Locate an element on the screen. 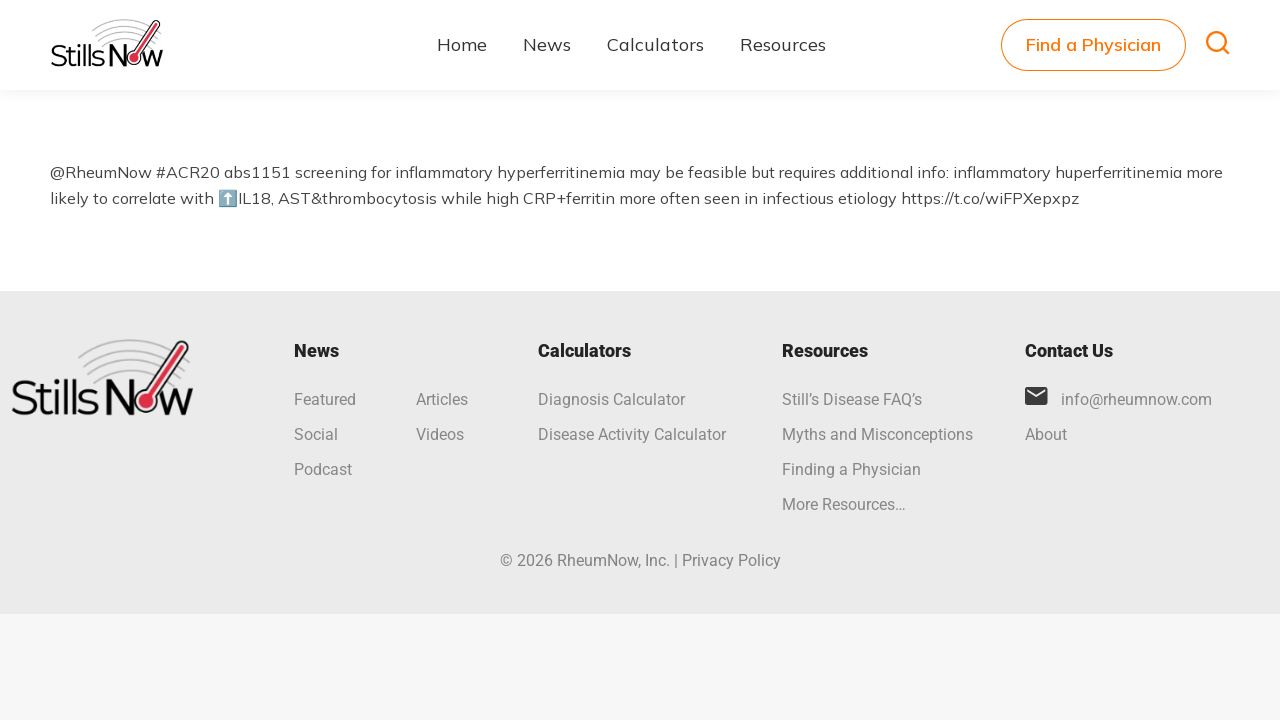 This screenshot has height=720, width=1280. Privacy Policy is located at coordinates (731, 560).